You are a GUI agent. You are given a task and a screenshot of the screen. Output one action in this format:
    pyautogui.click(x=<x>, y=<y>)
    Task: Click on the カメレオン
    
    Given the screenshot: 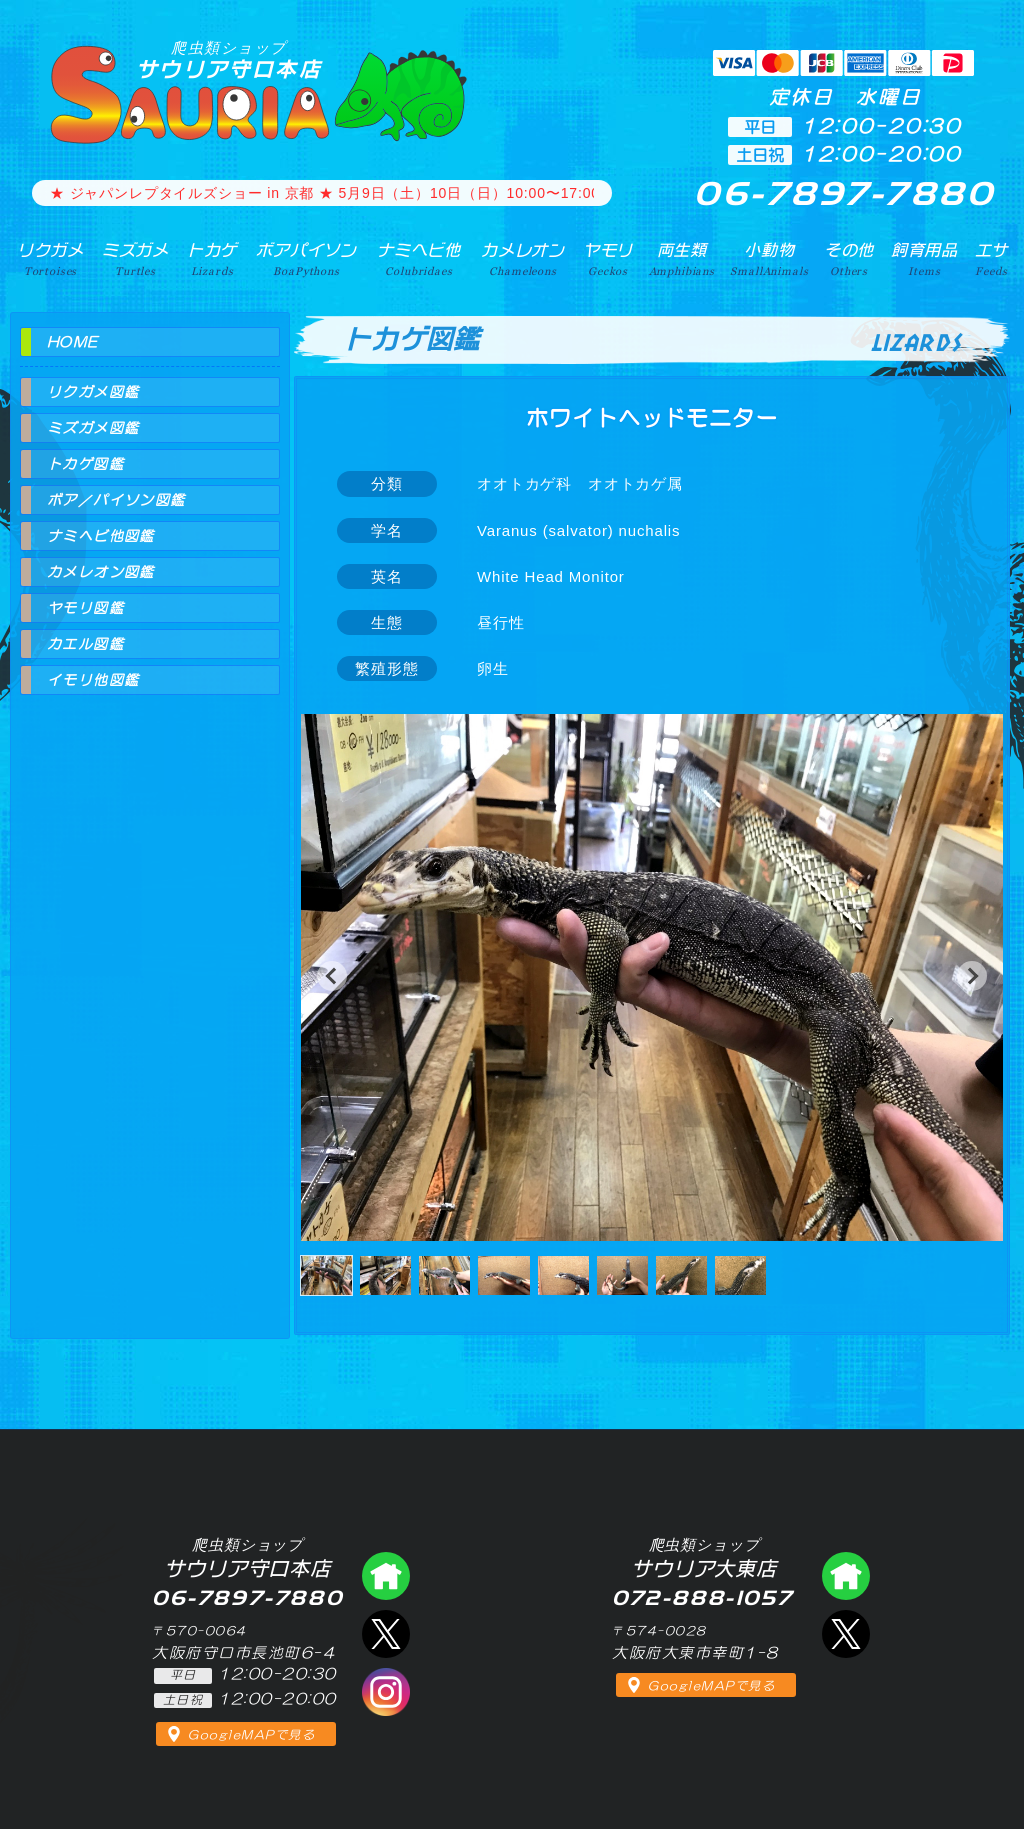 What is the action you would take?
    pyautogui.click(x=523, y=259)
    